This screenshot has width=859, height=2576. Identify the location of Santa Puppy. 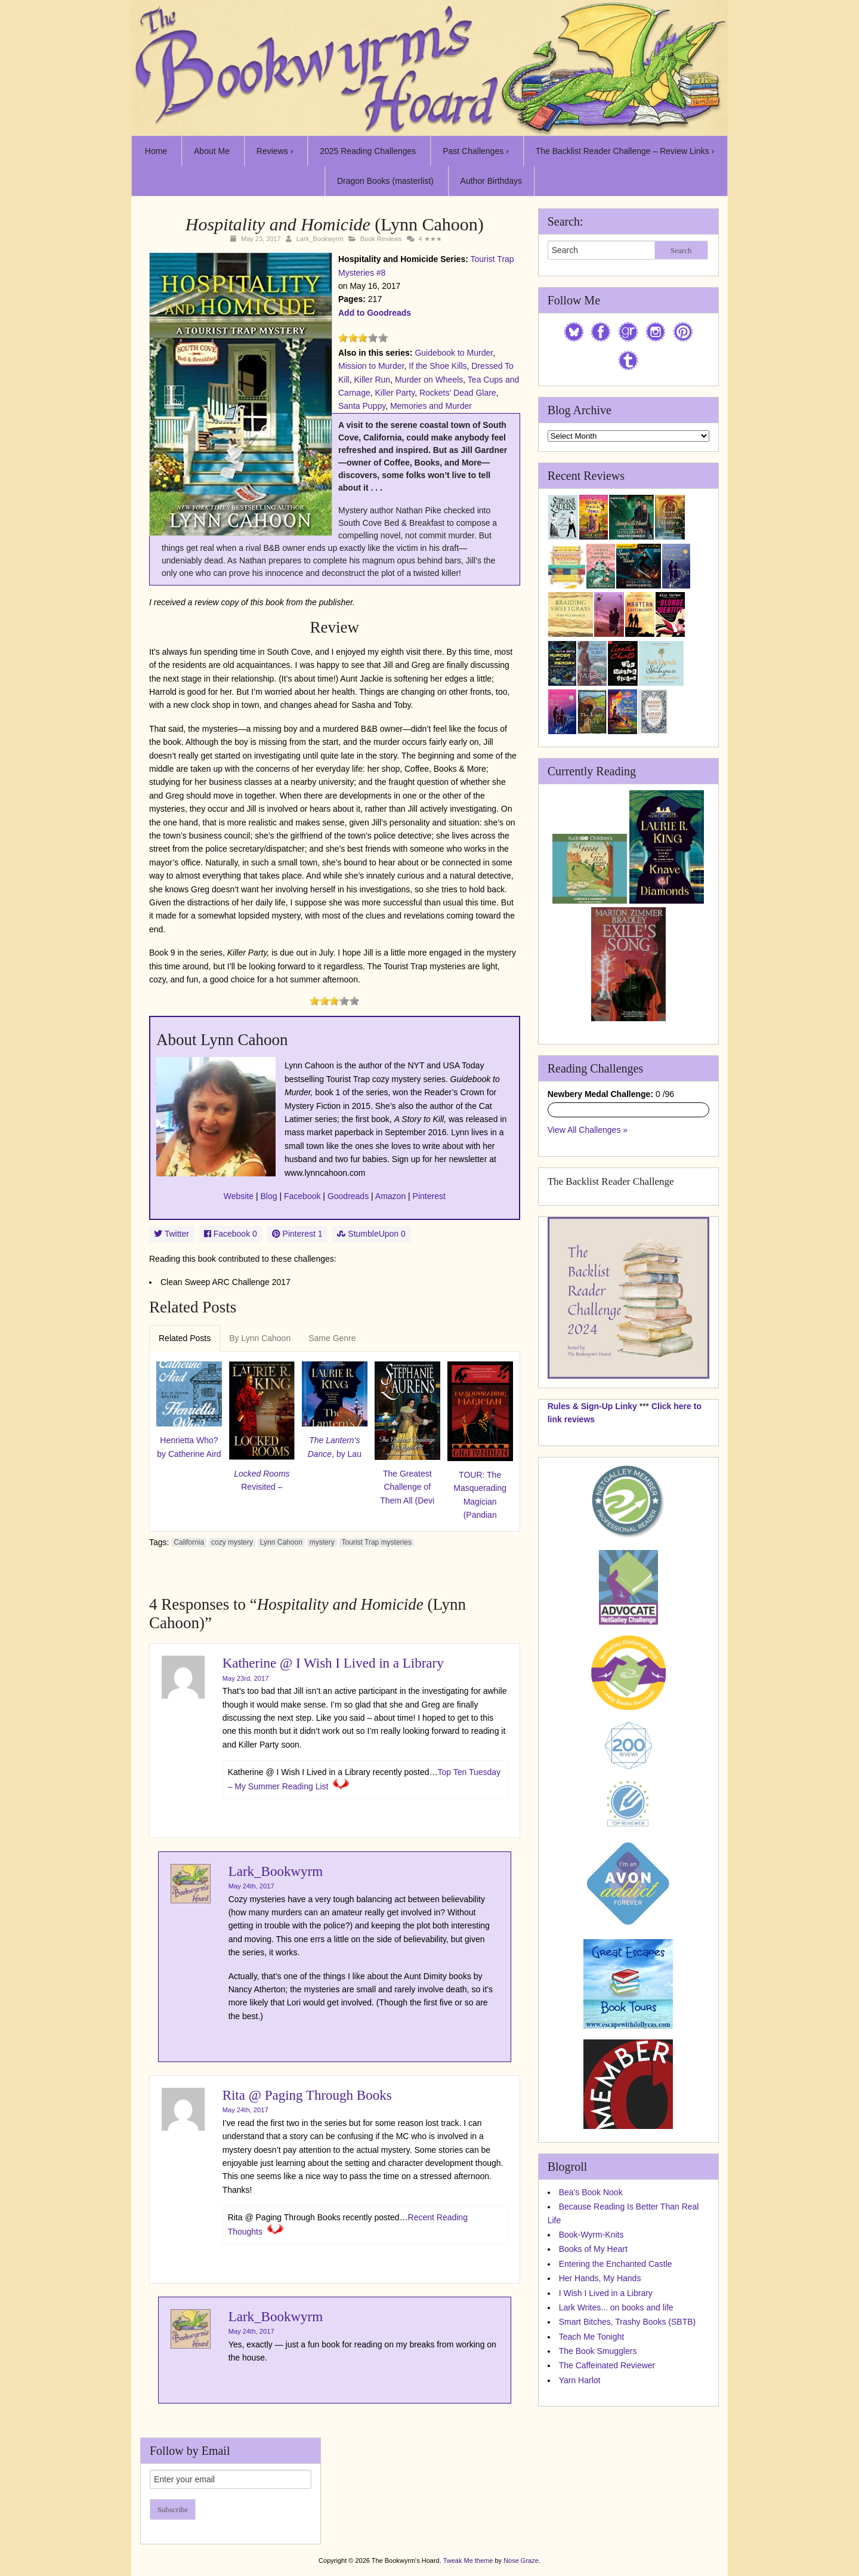
(361, 406).